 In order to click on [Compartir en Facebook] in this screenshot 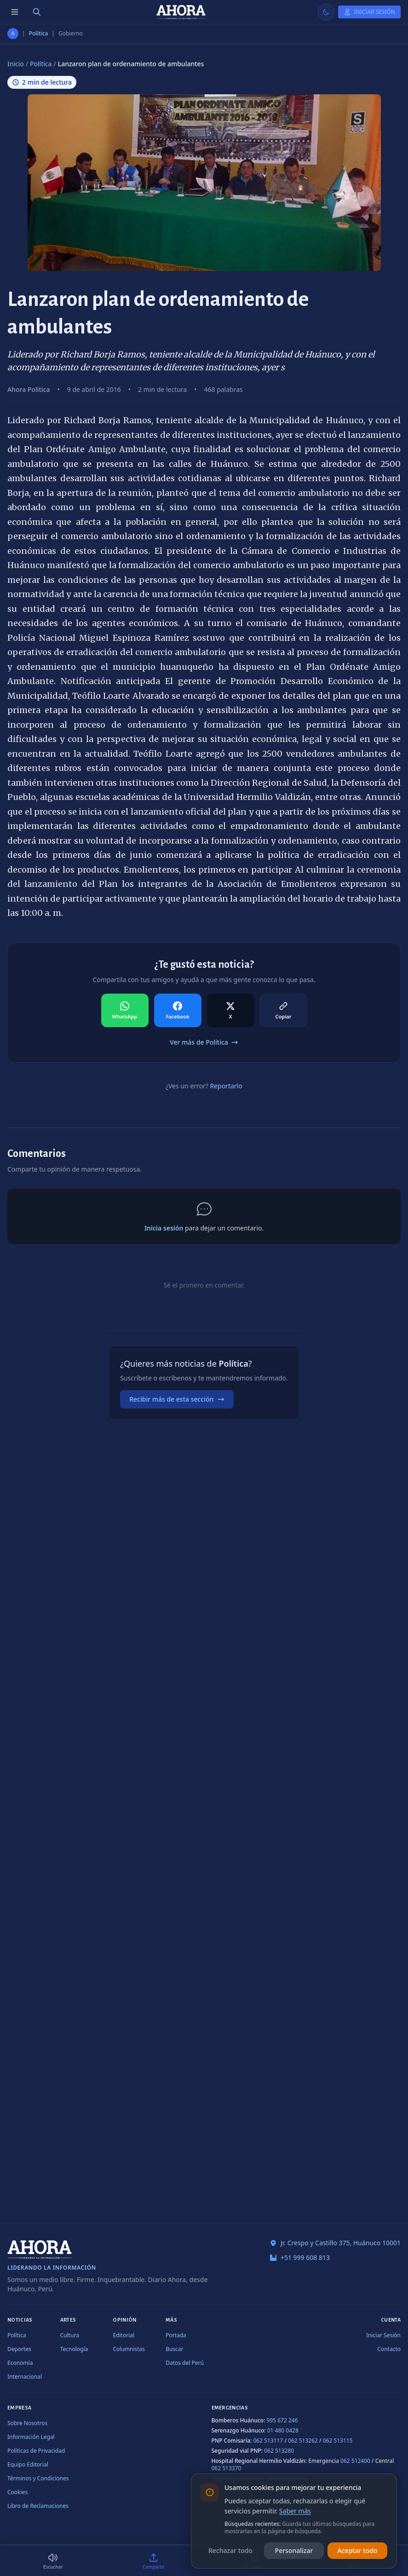, I will do `click(177, 1011)`.